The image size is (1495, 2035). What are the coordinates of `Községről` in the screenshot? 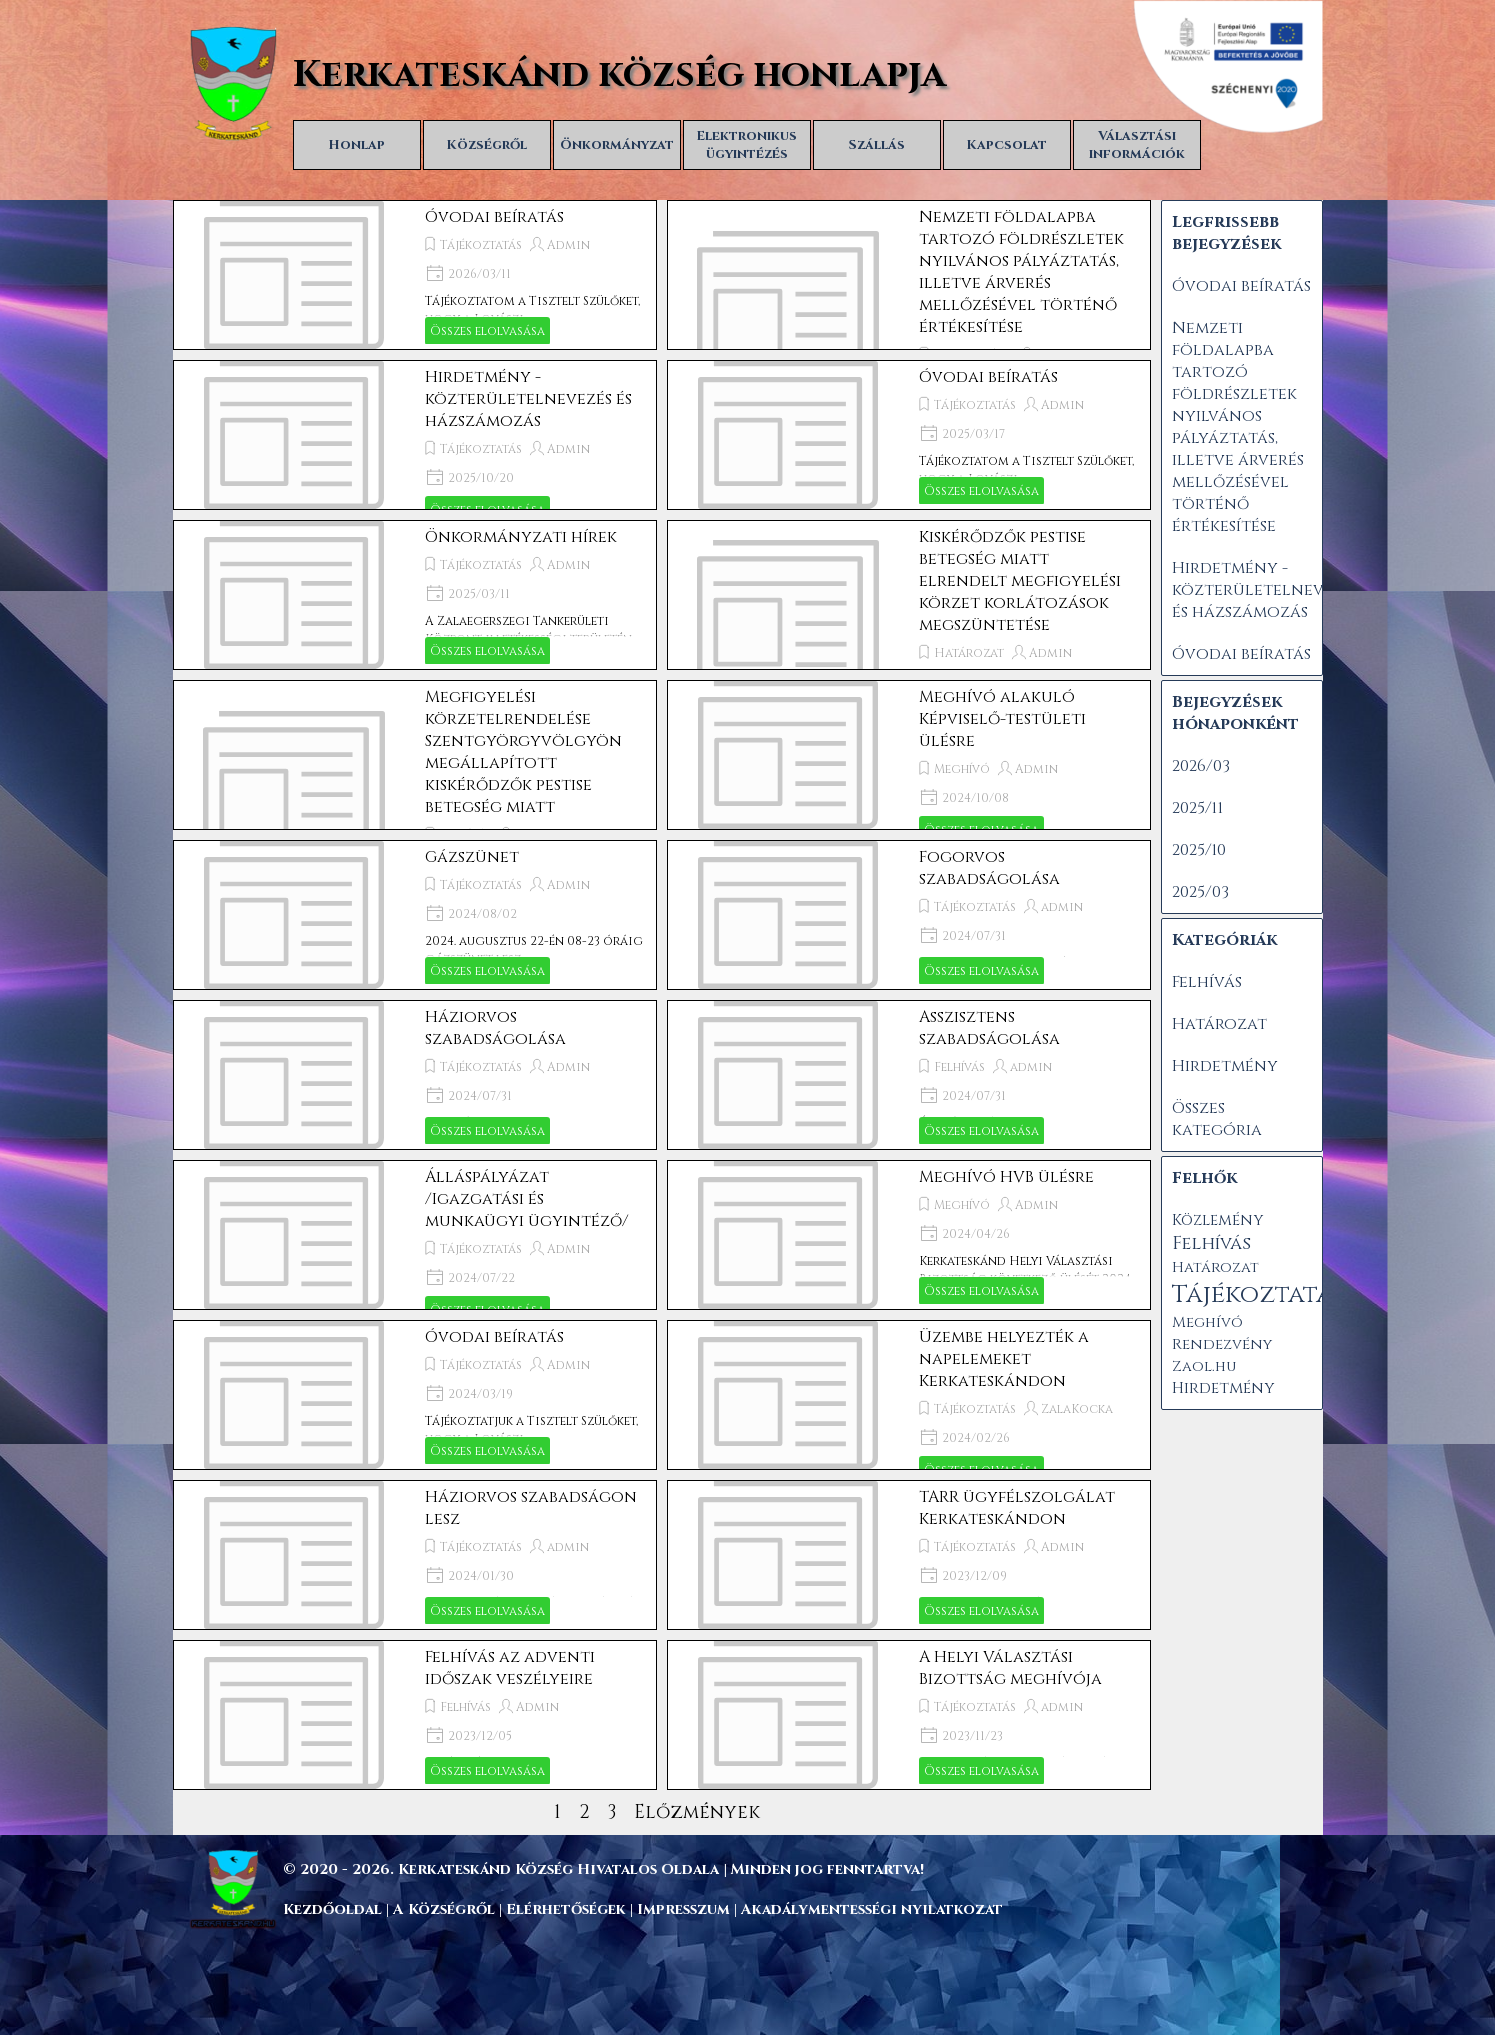 It's located at (486, 145).